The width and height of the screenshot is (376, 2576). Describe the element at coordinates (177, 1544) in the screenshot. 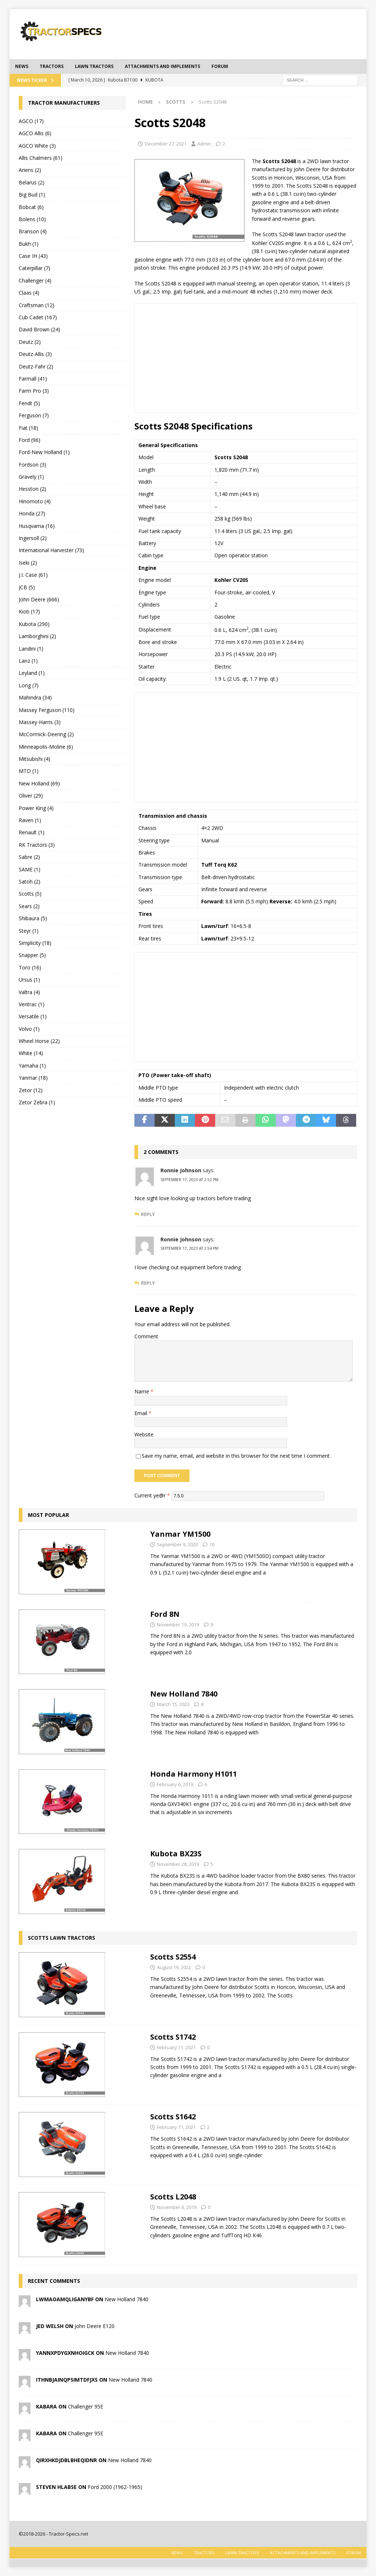

I see `September 9, 2020` at that location.